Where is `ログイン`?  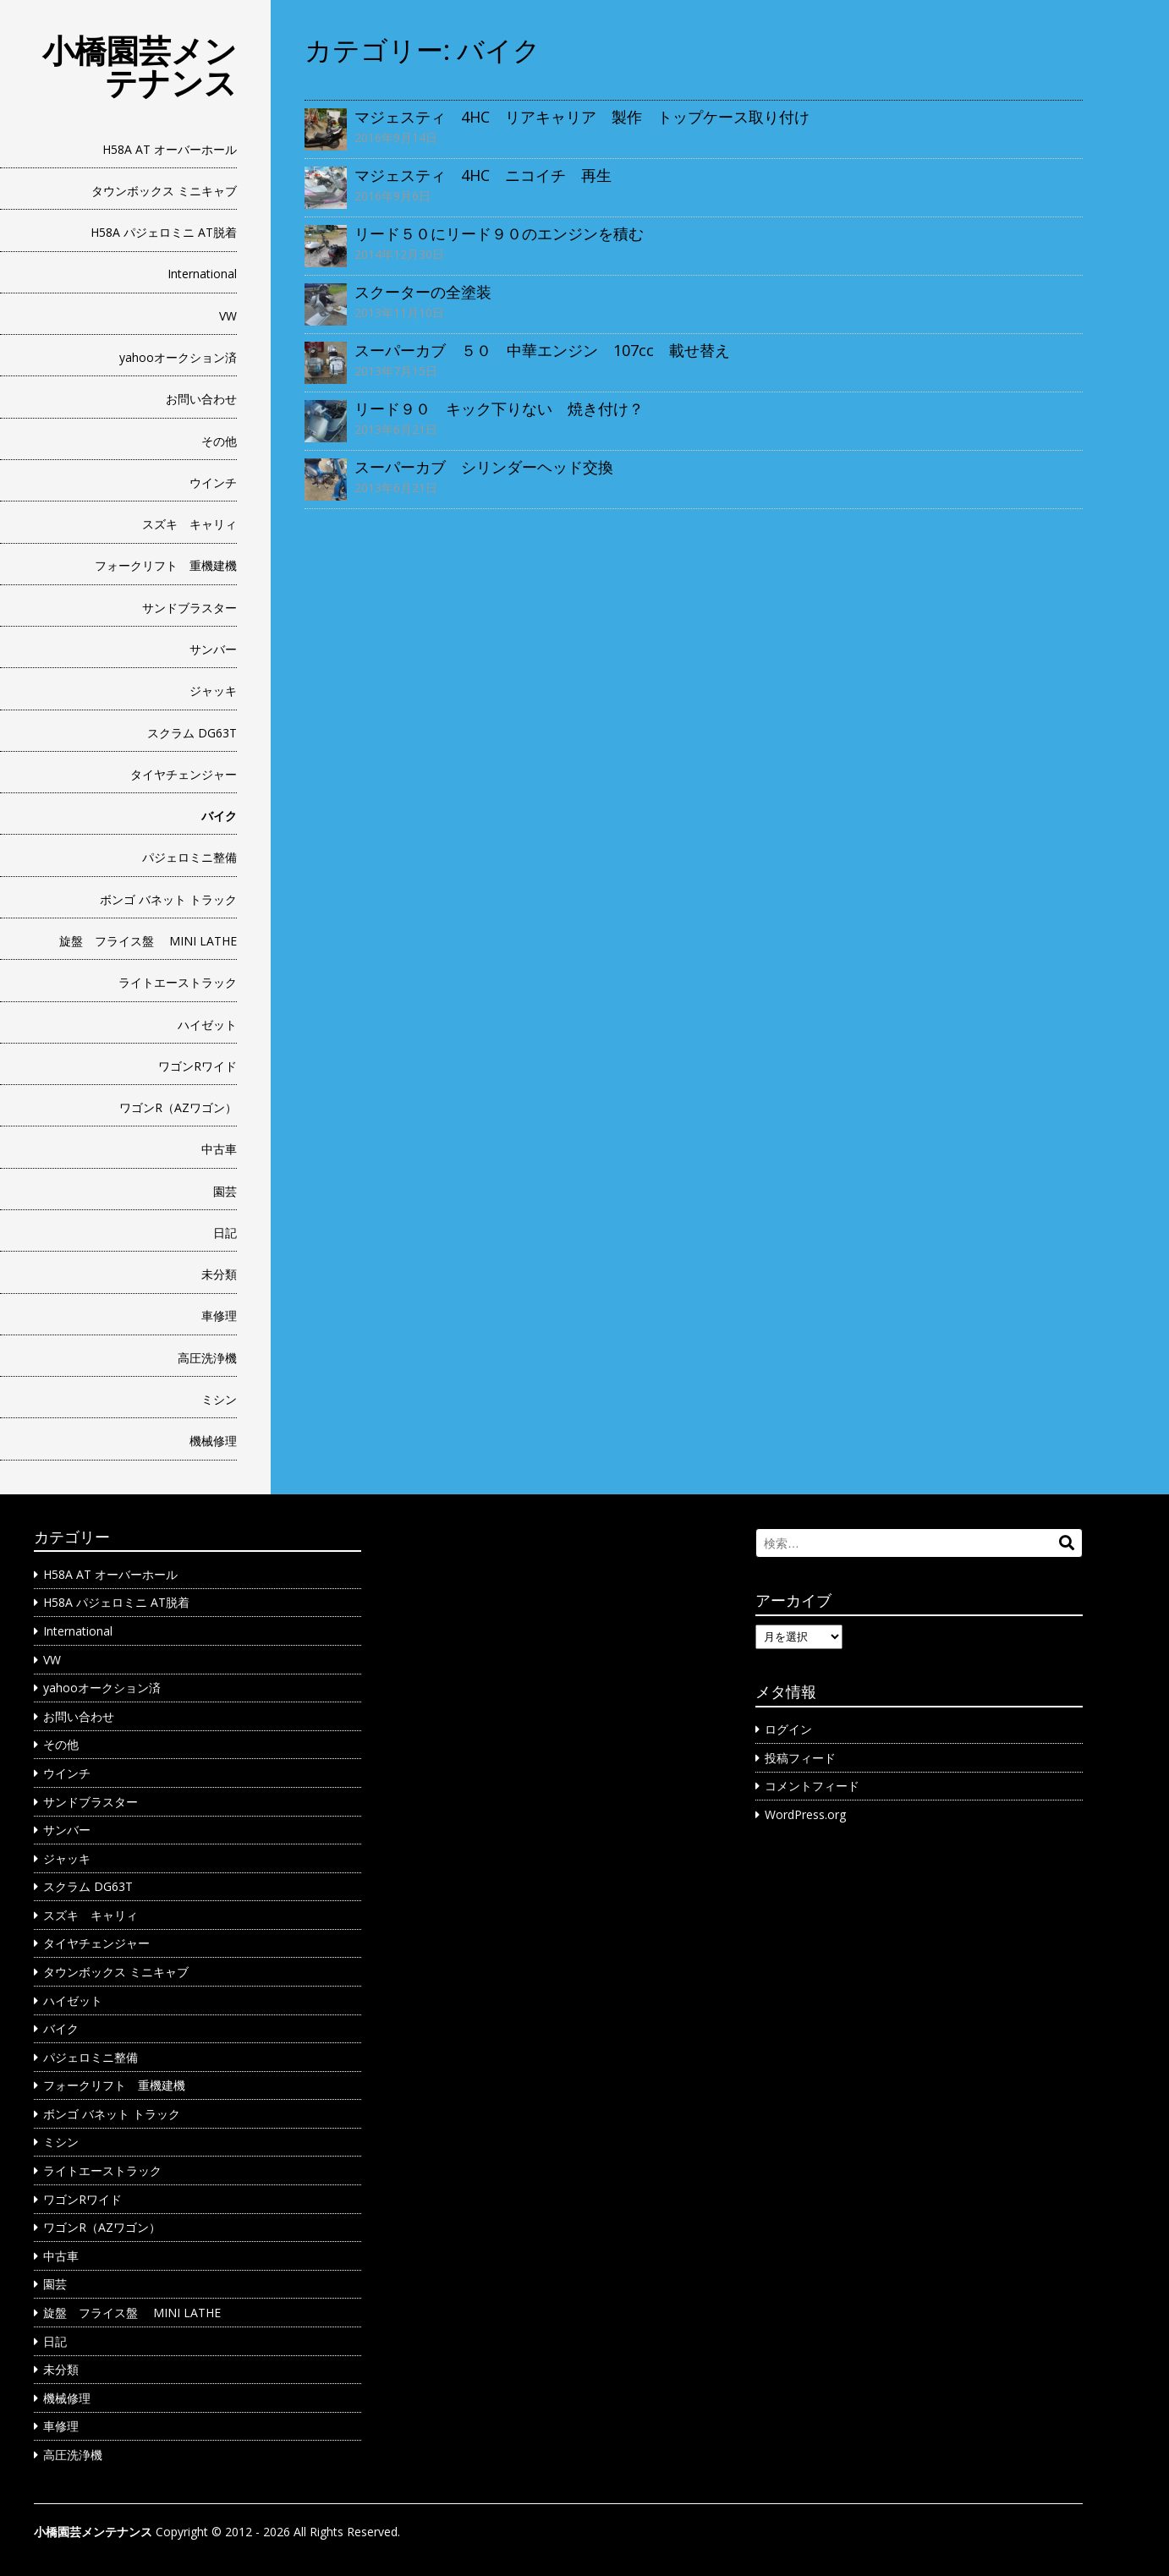
ログイン is located at coordinates (788, 1729).